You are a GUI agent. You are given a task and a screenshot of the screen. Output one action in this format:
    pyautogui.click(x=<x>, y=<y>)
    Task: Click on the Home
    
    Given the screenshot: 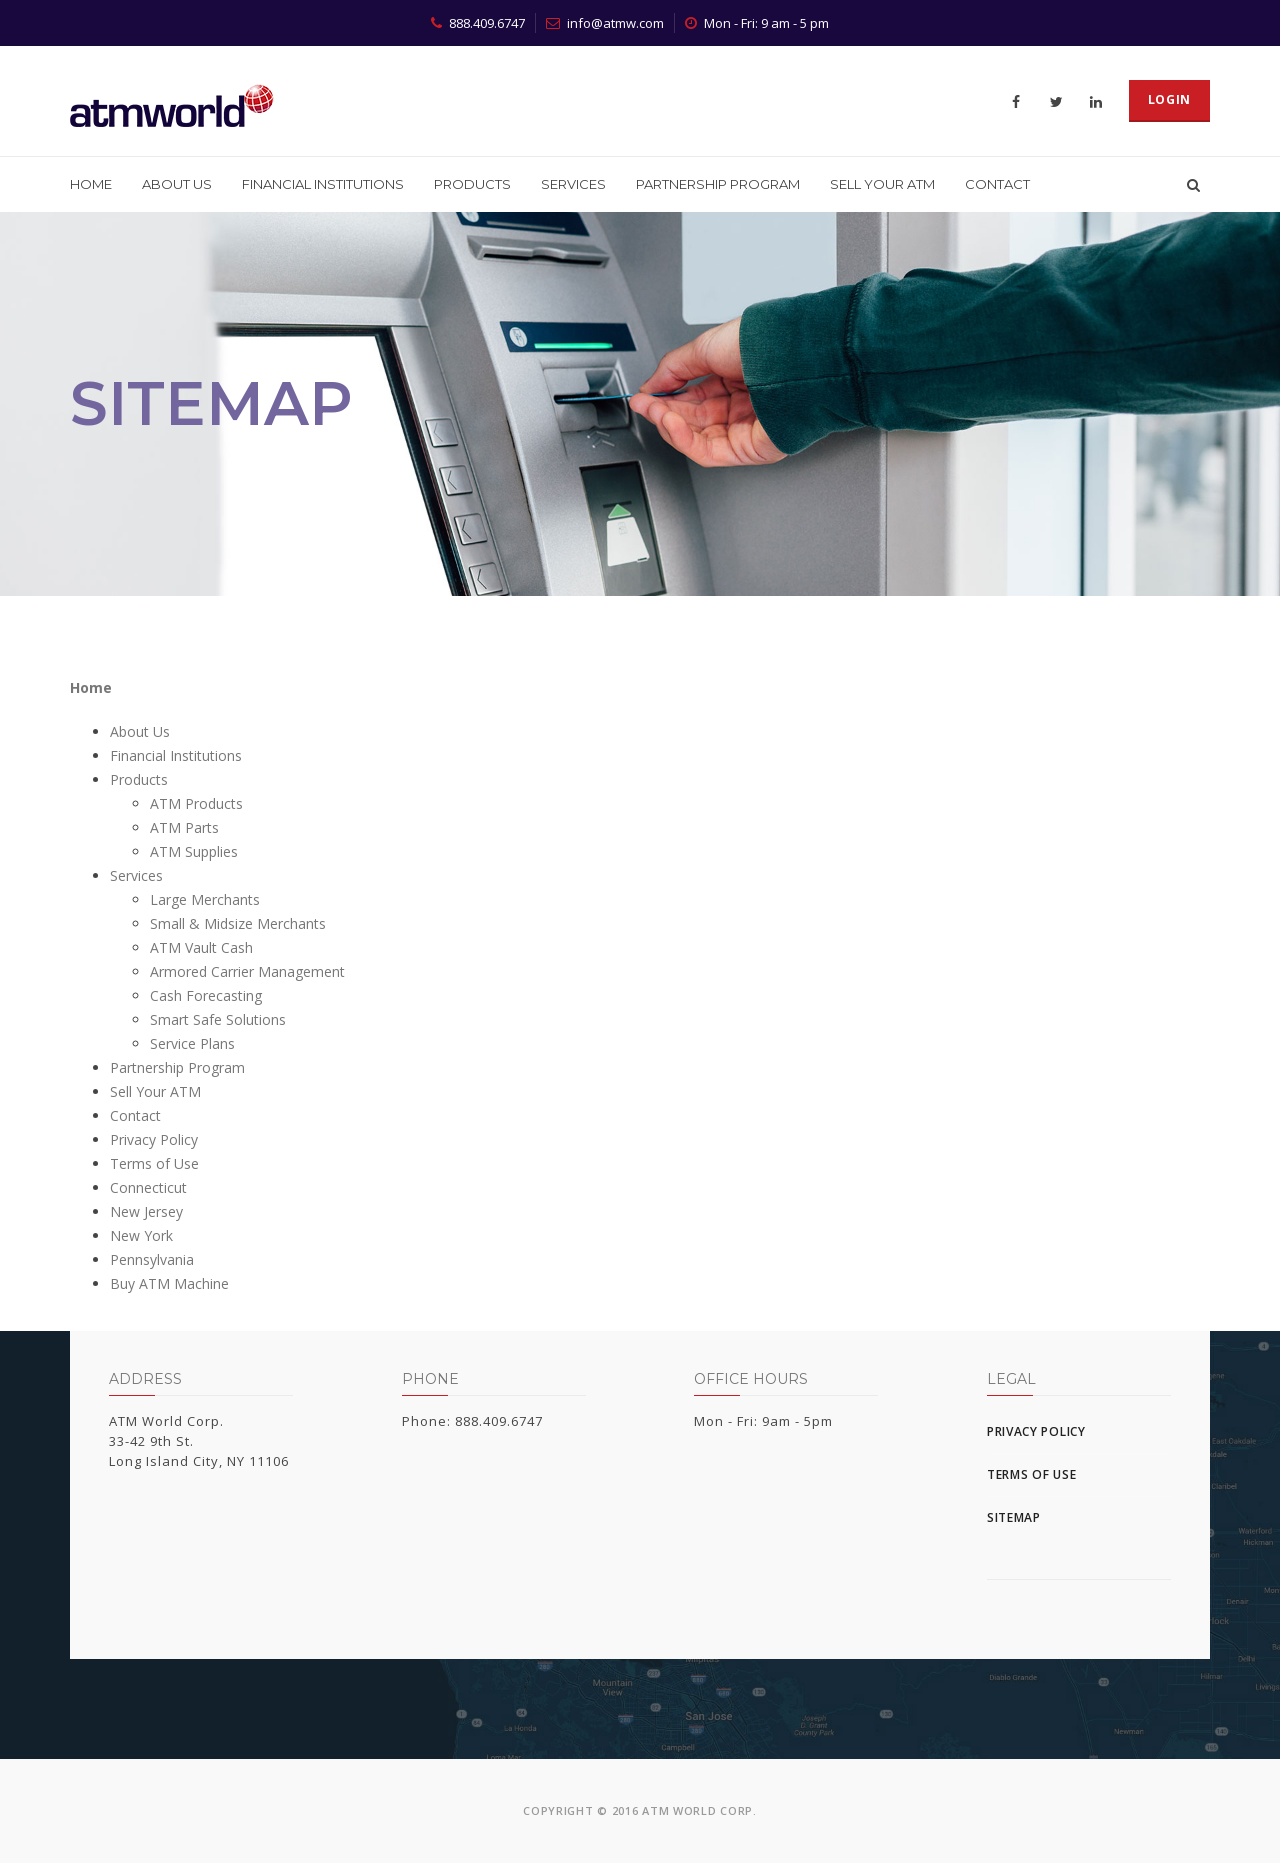 What is the action you would take?
    pyautogui.click(x=91, y=184)
    